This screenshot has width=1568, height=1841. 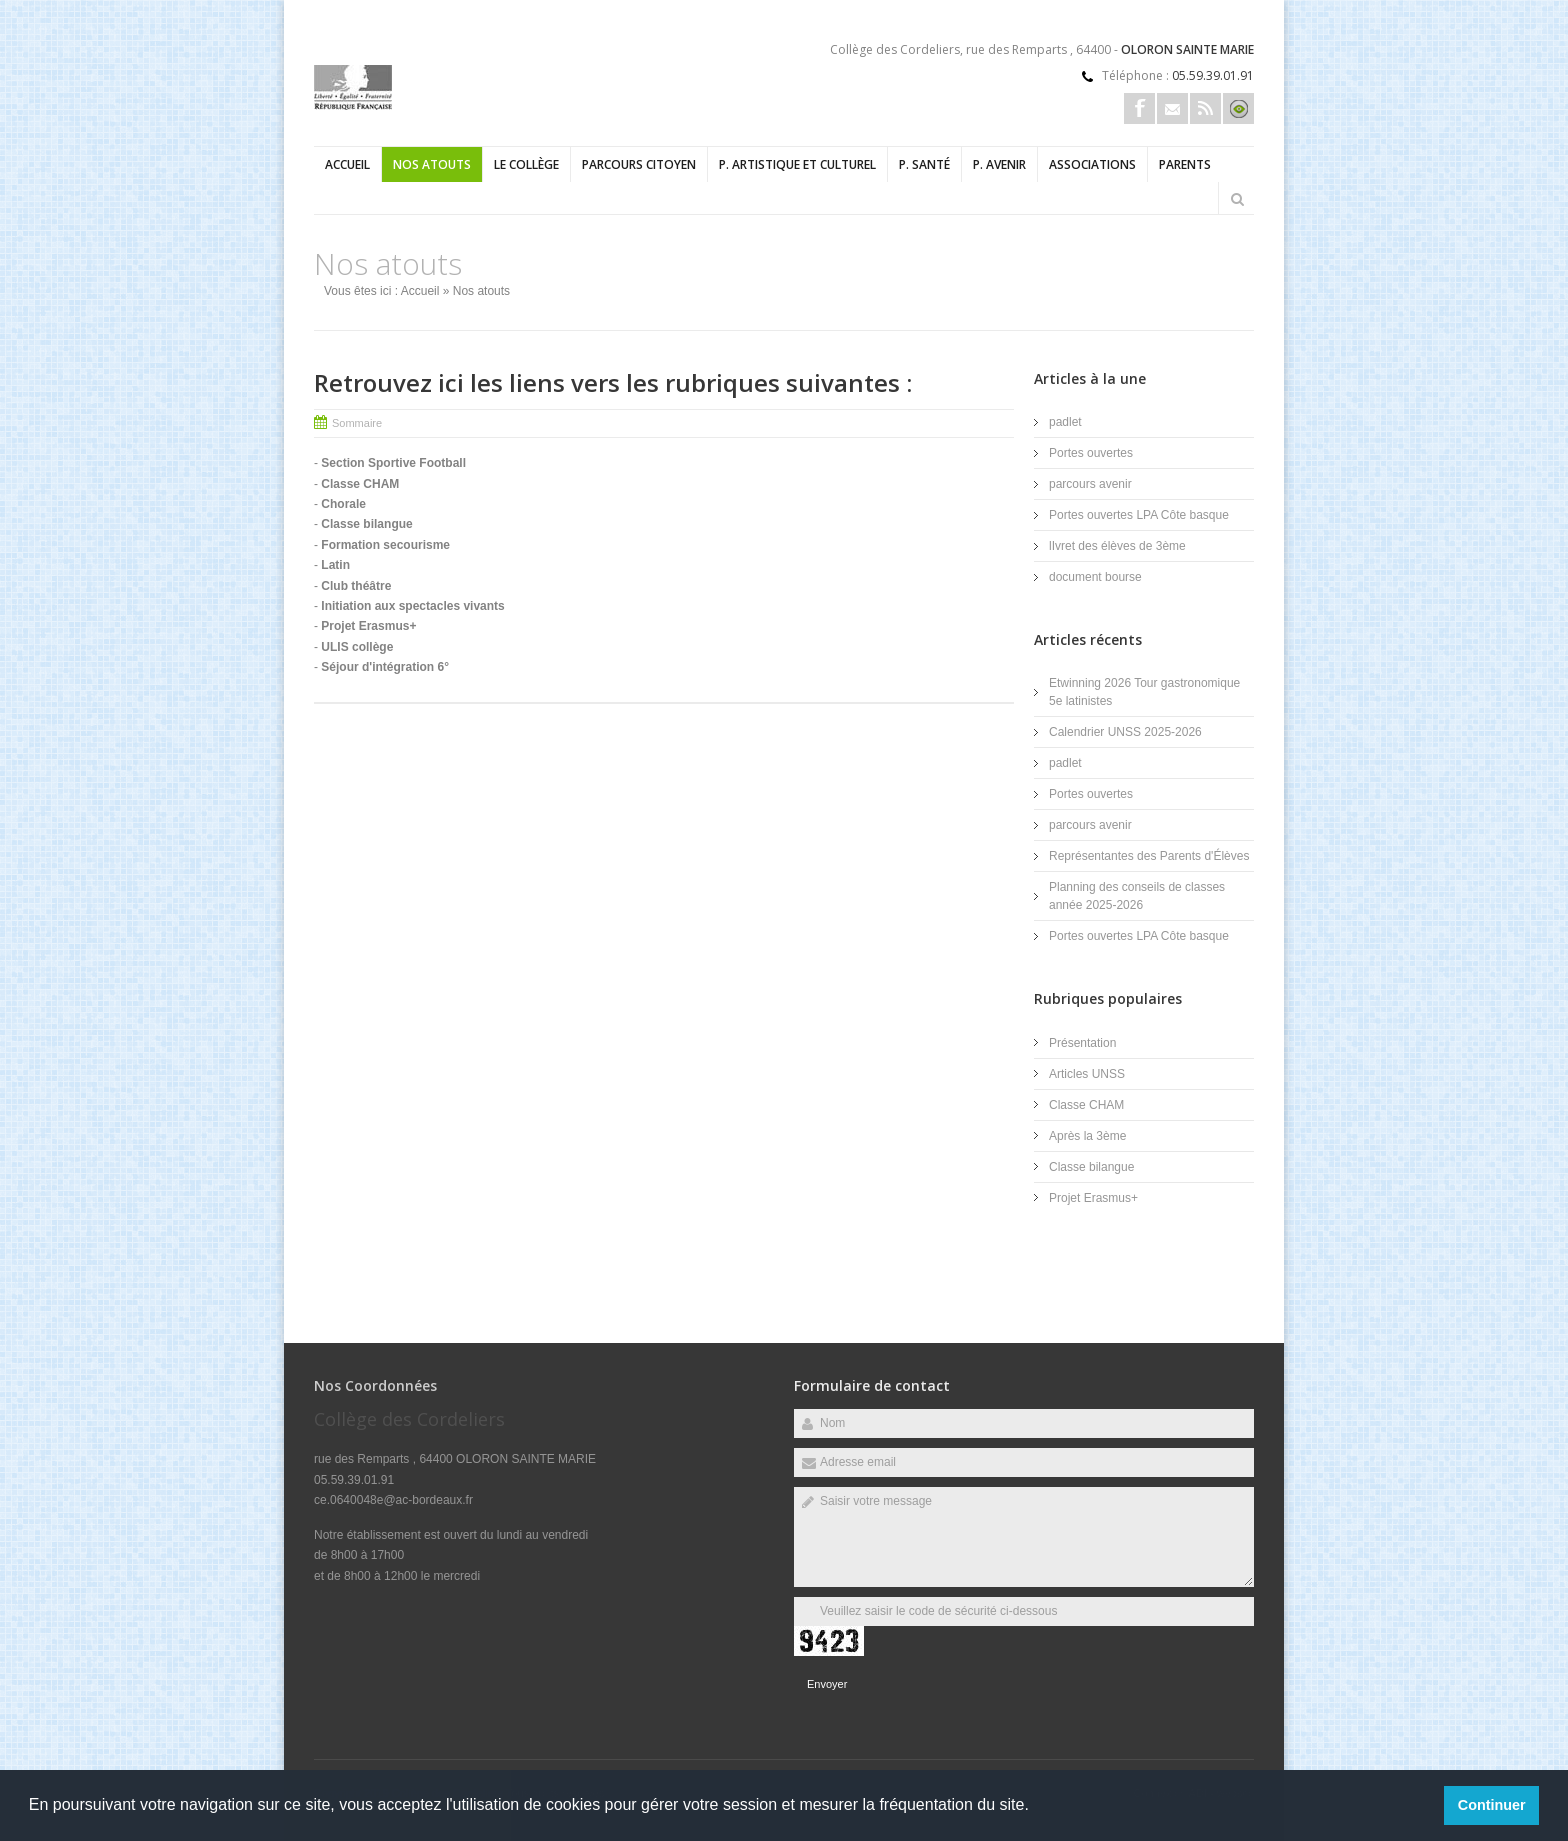 I want to click on P. Avenir, so click(x=999, y=164).